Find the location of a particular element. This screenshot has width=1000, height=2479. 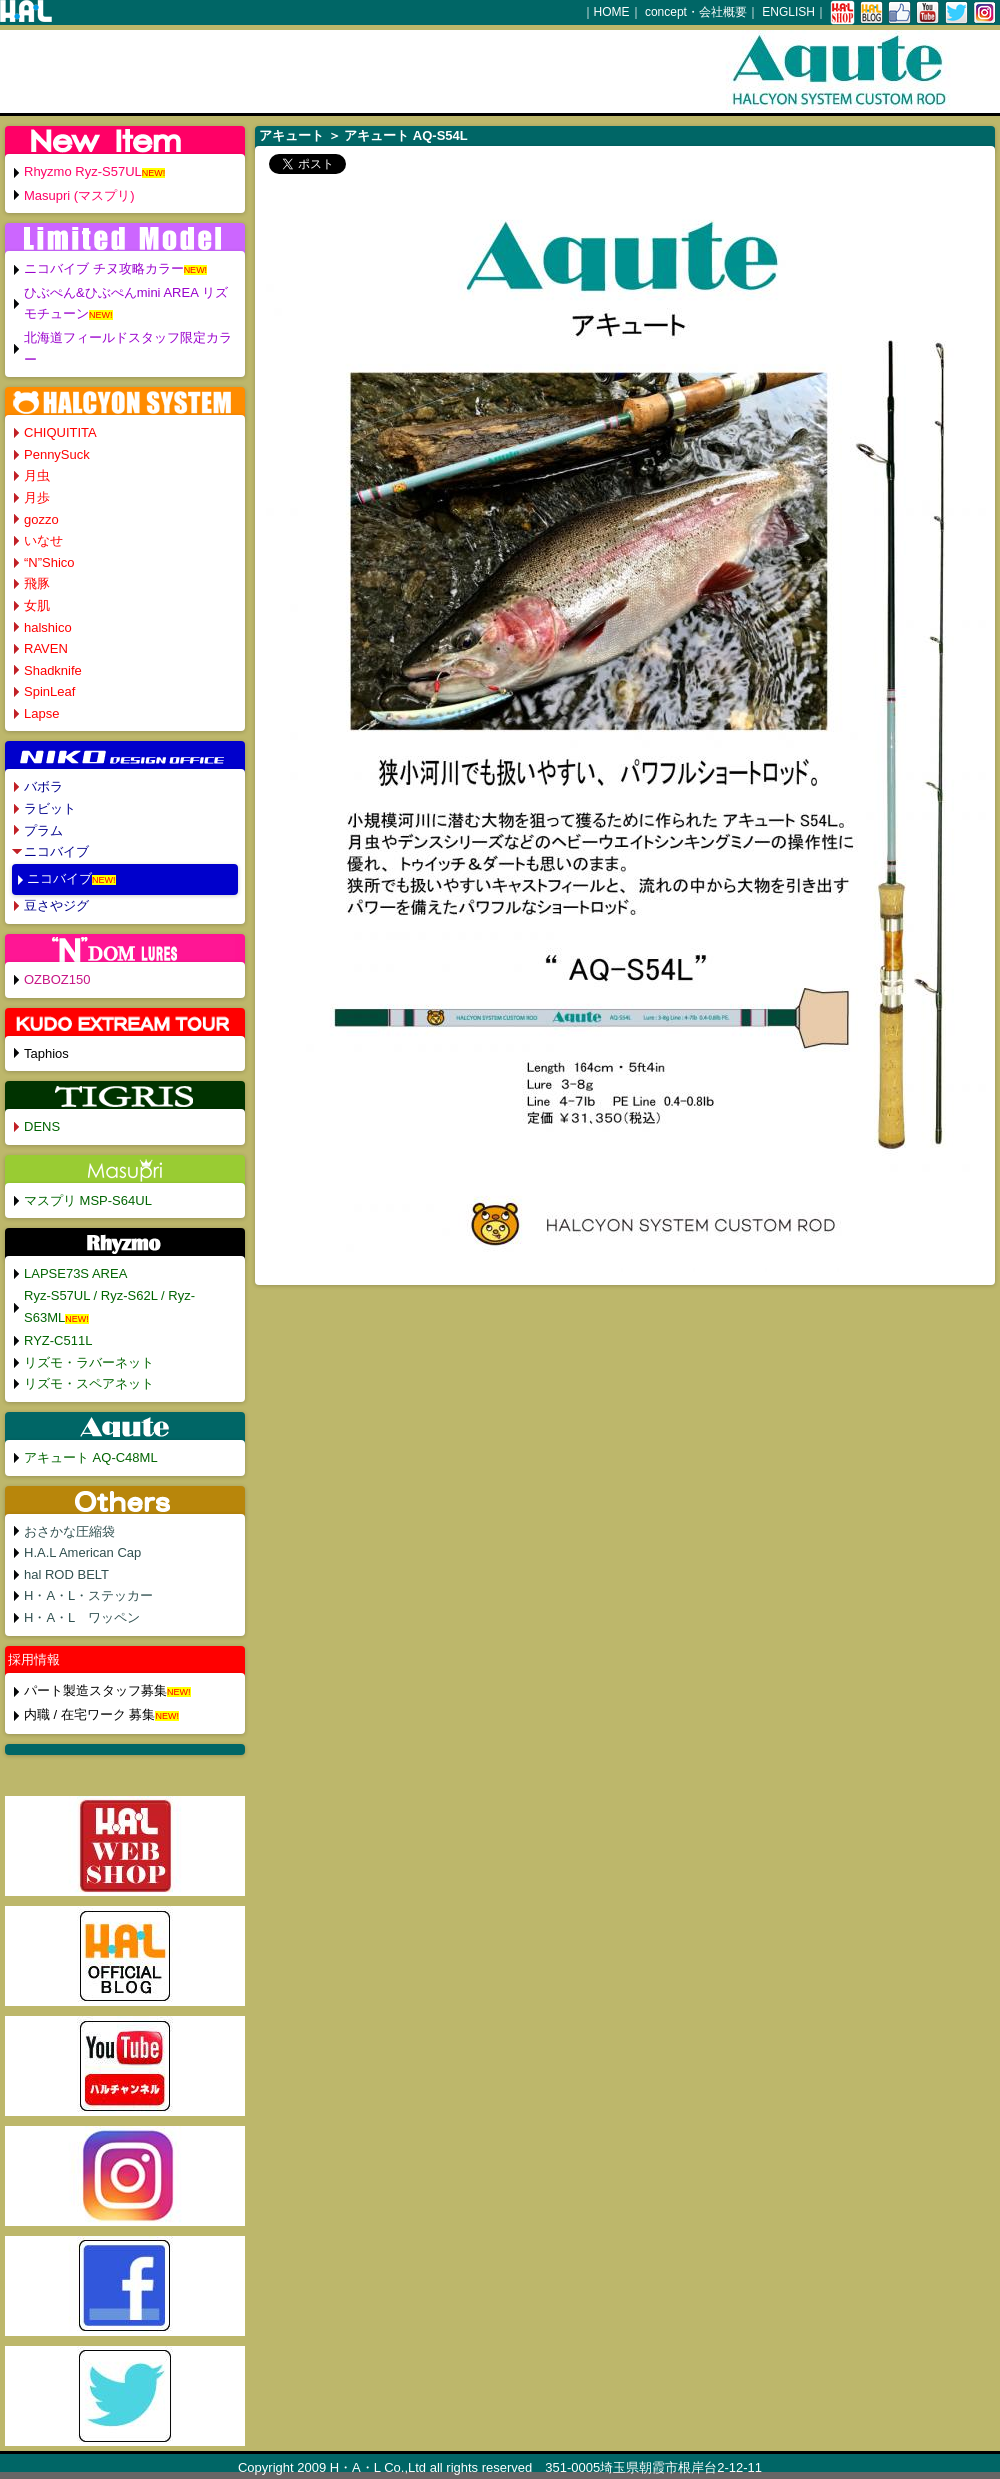

月虫 is located at coordinates (37, 475).